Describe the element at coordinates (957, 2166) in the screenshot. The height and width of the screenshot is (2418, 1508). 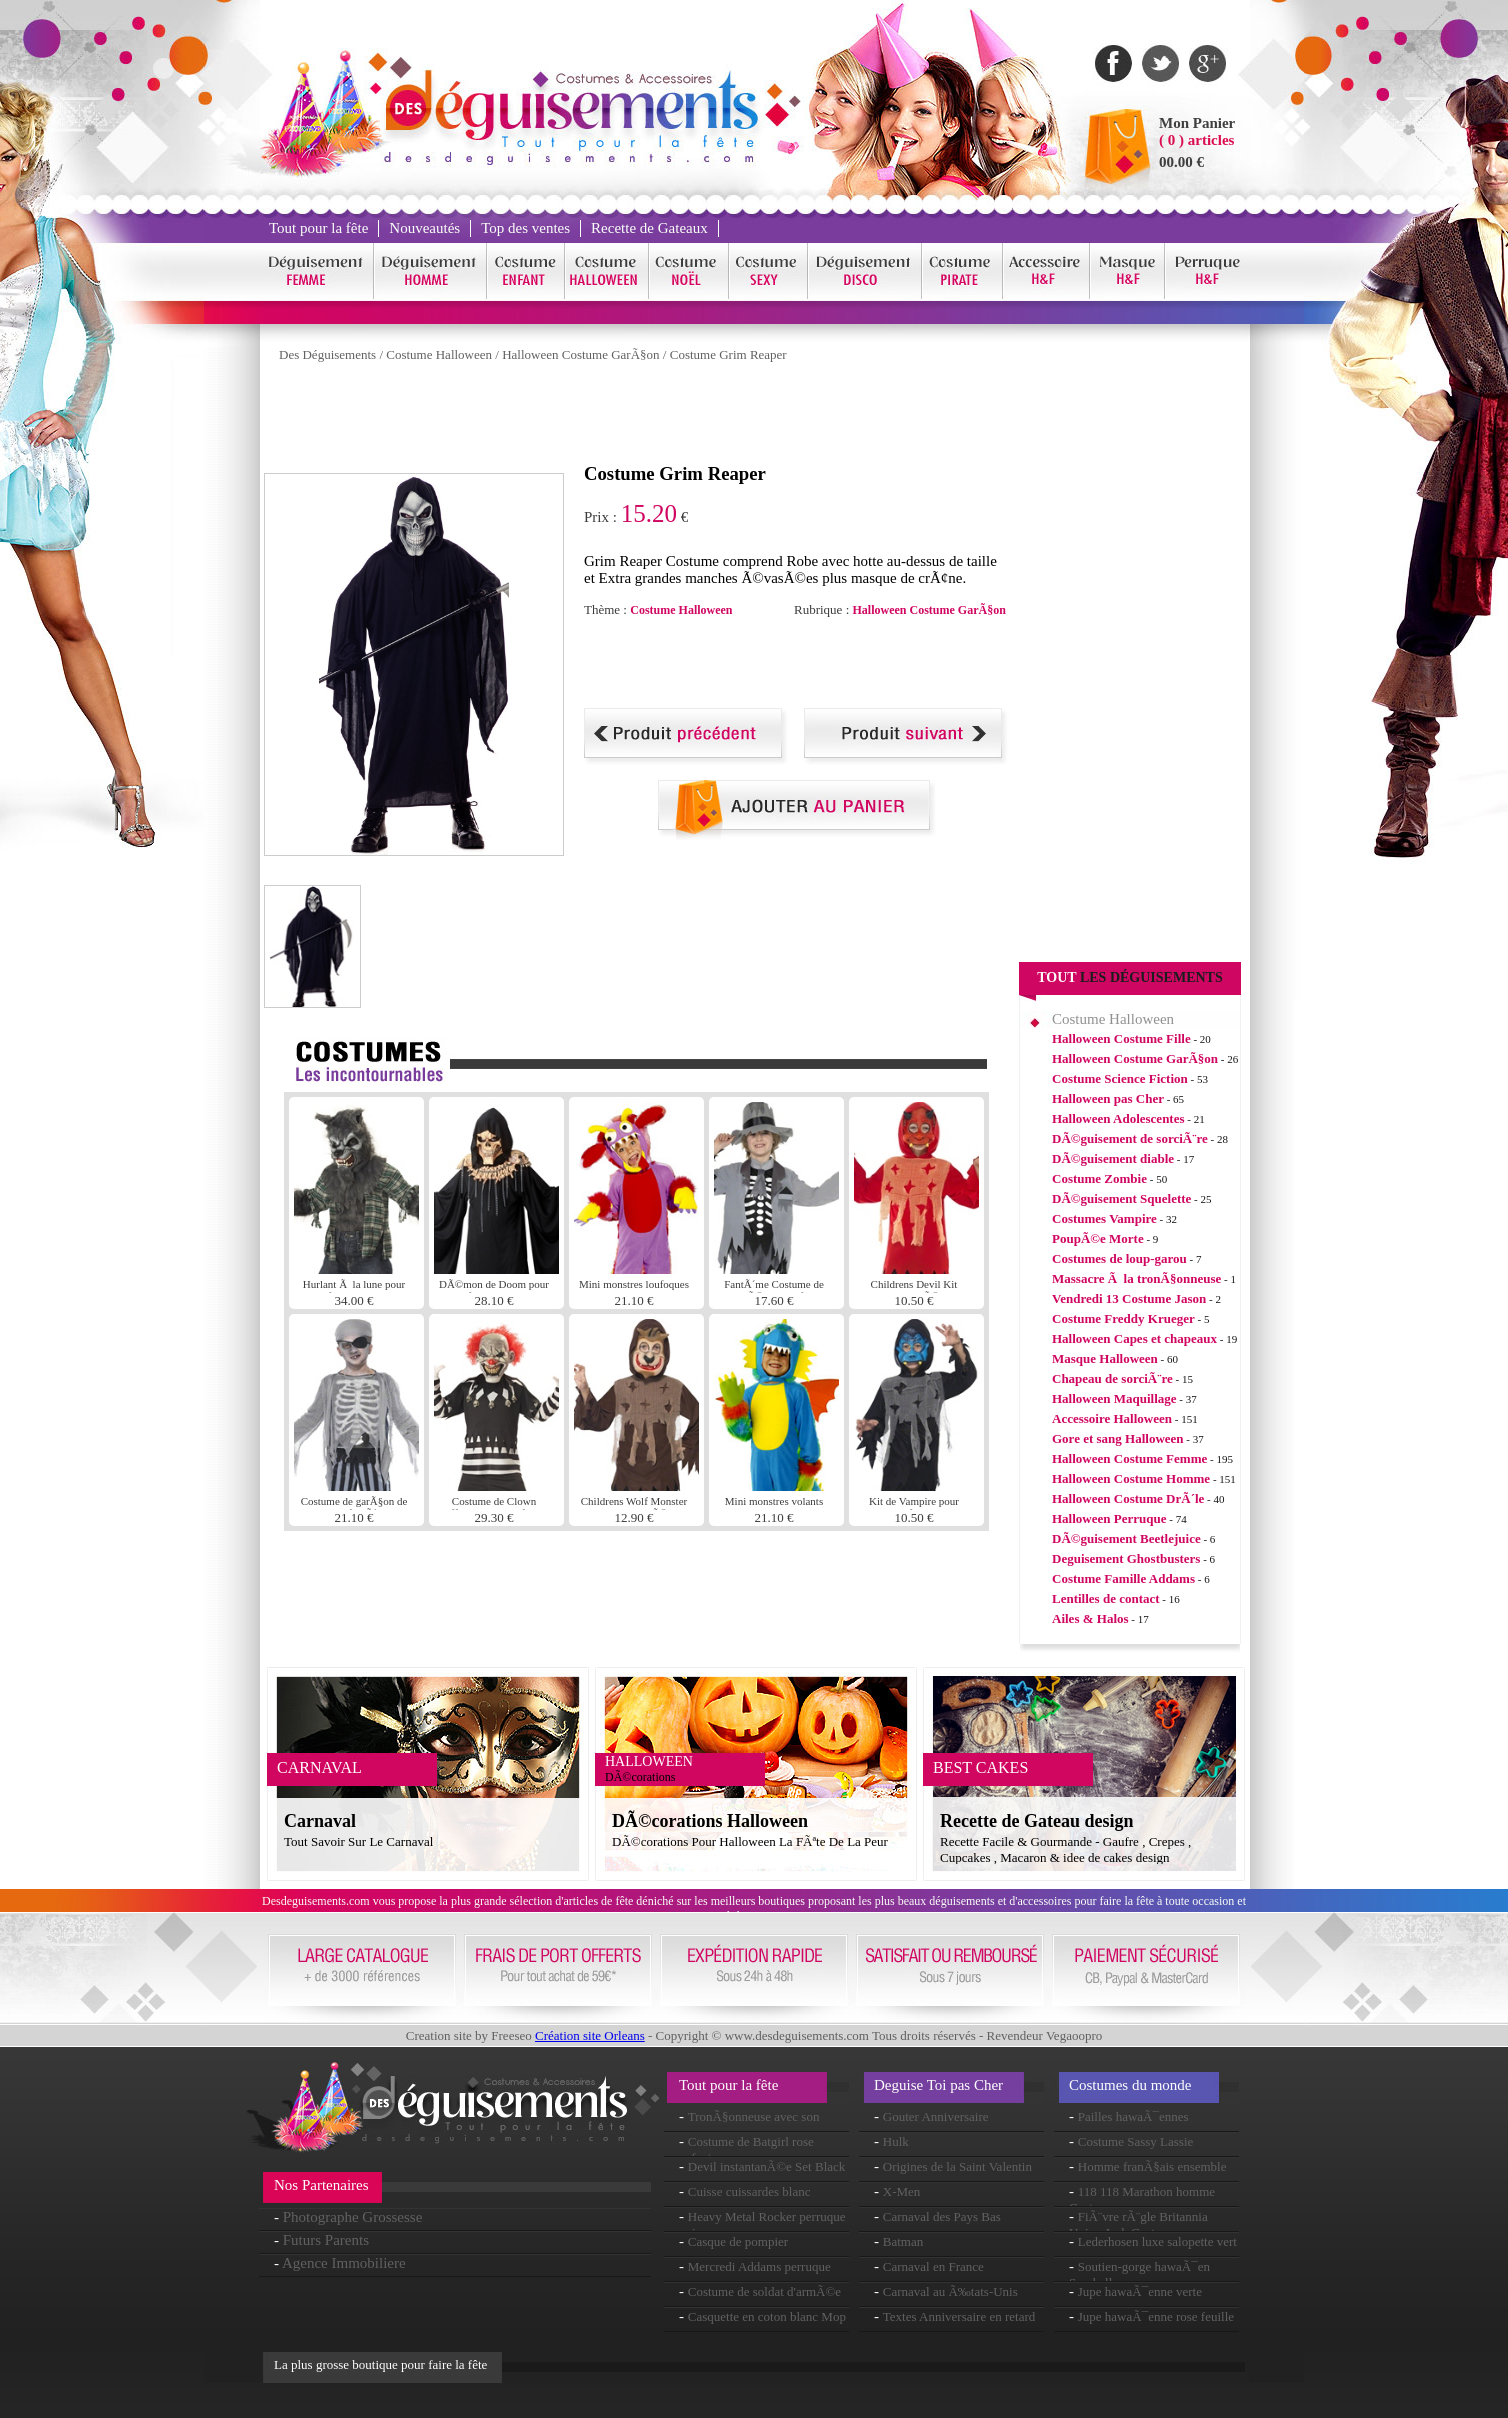
I see `Origines de la Saint Valentin` at that location.